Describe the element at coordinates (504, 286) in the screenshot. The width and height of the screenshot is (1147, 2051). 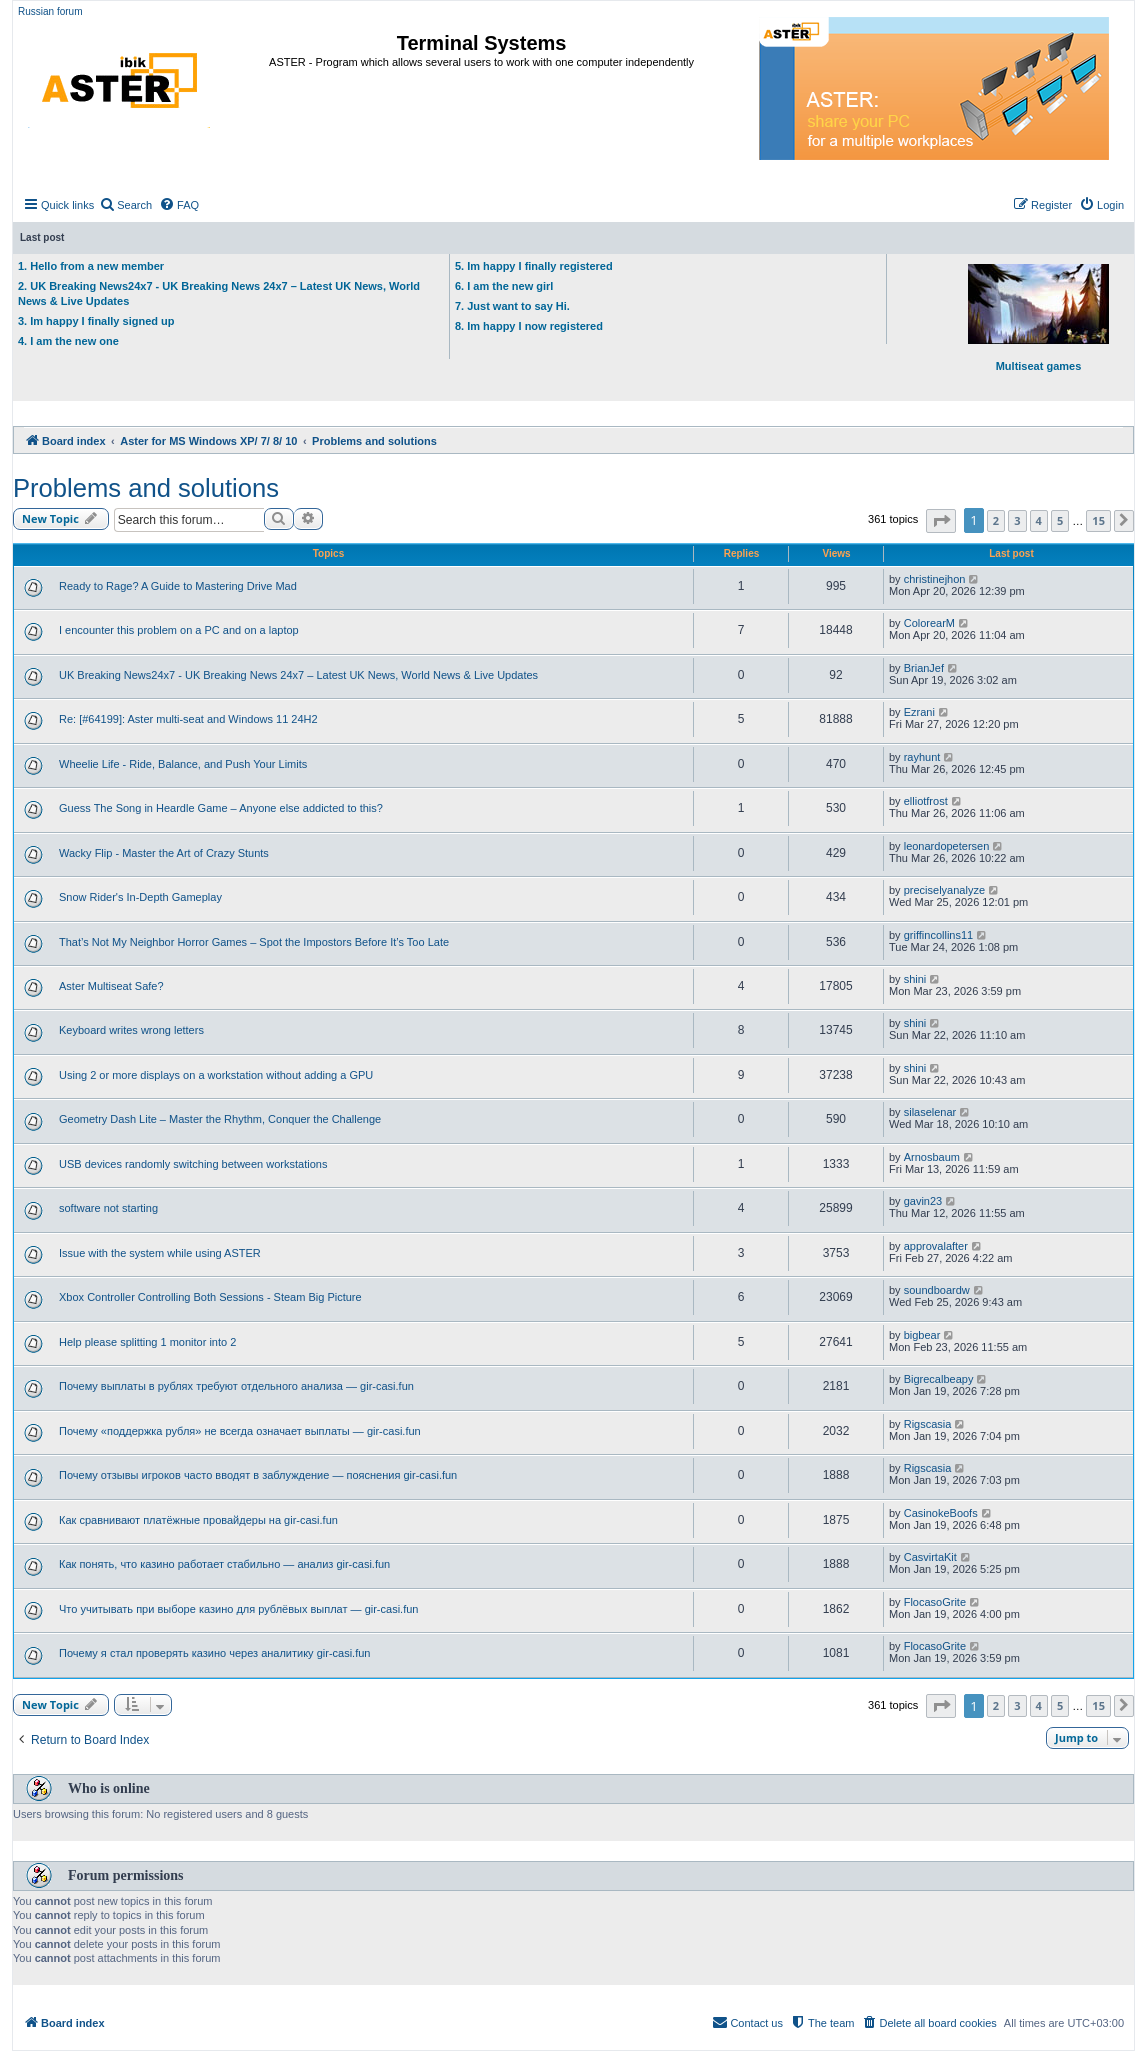
I see `6. I am the new girl` at that location.